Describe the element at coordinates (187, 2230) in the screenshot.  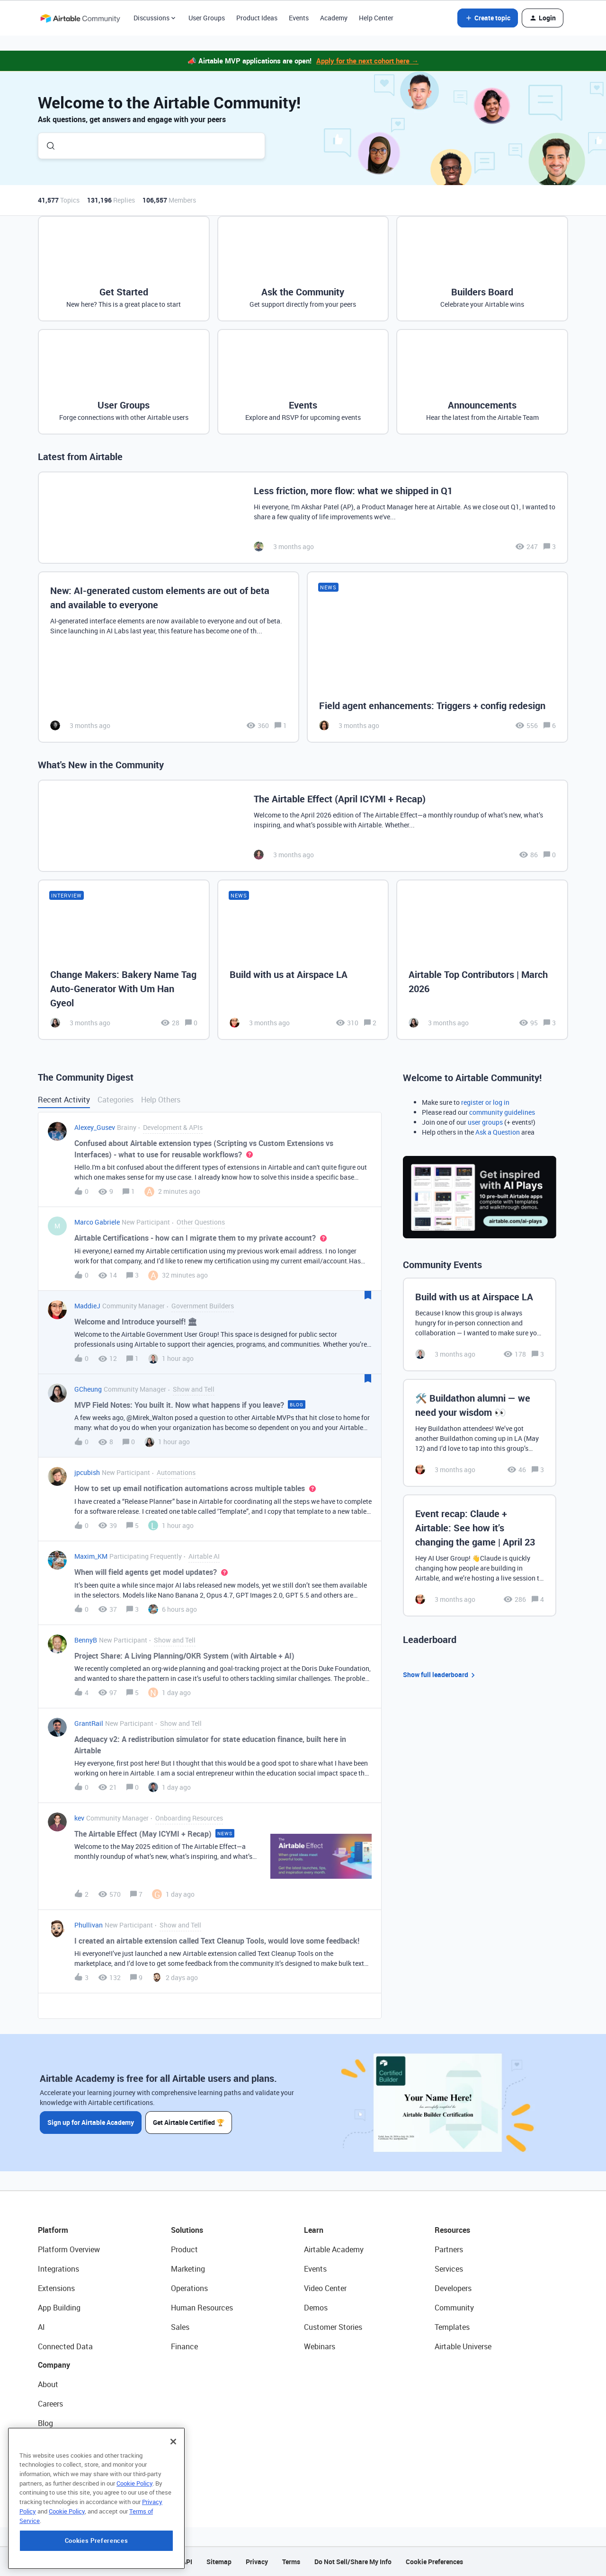
I see `Solutions` at that location.